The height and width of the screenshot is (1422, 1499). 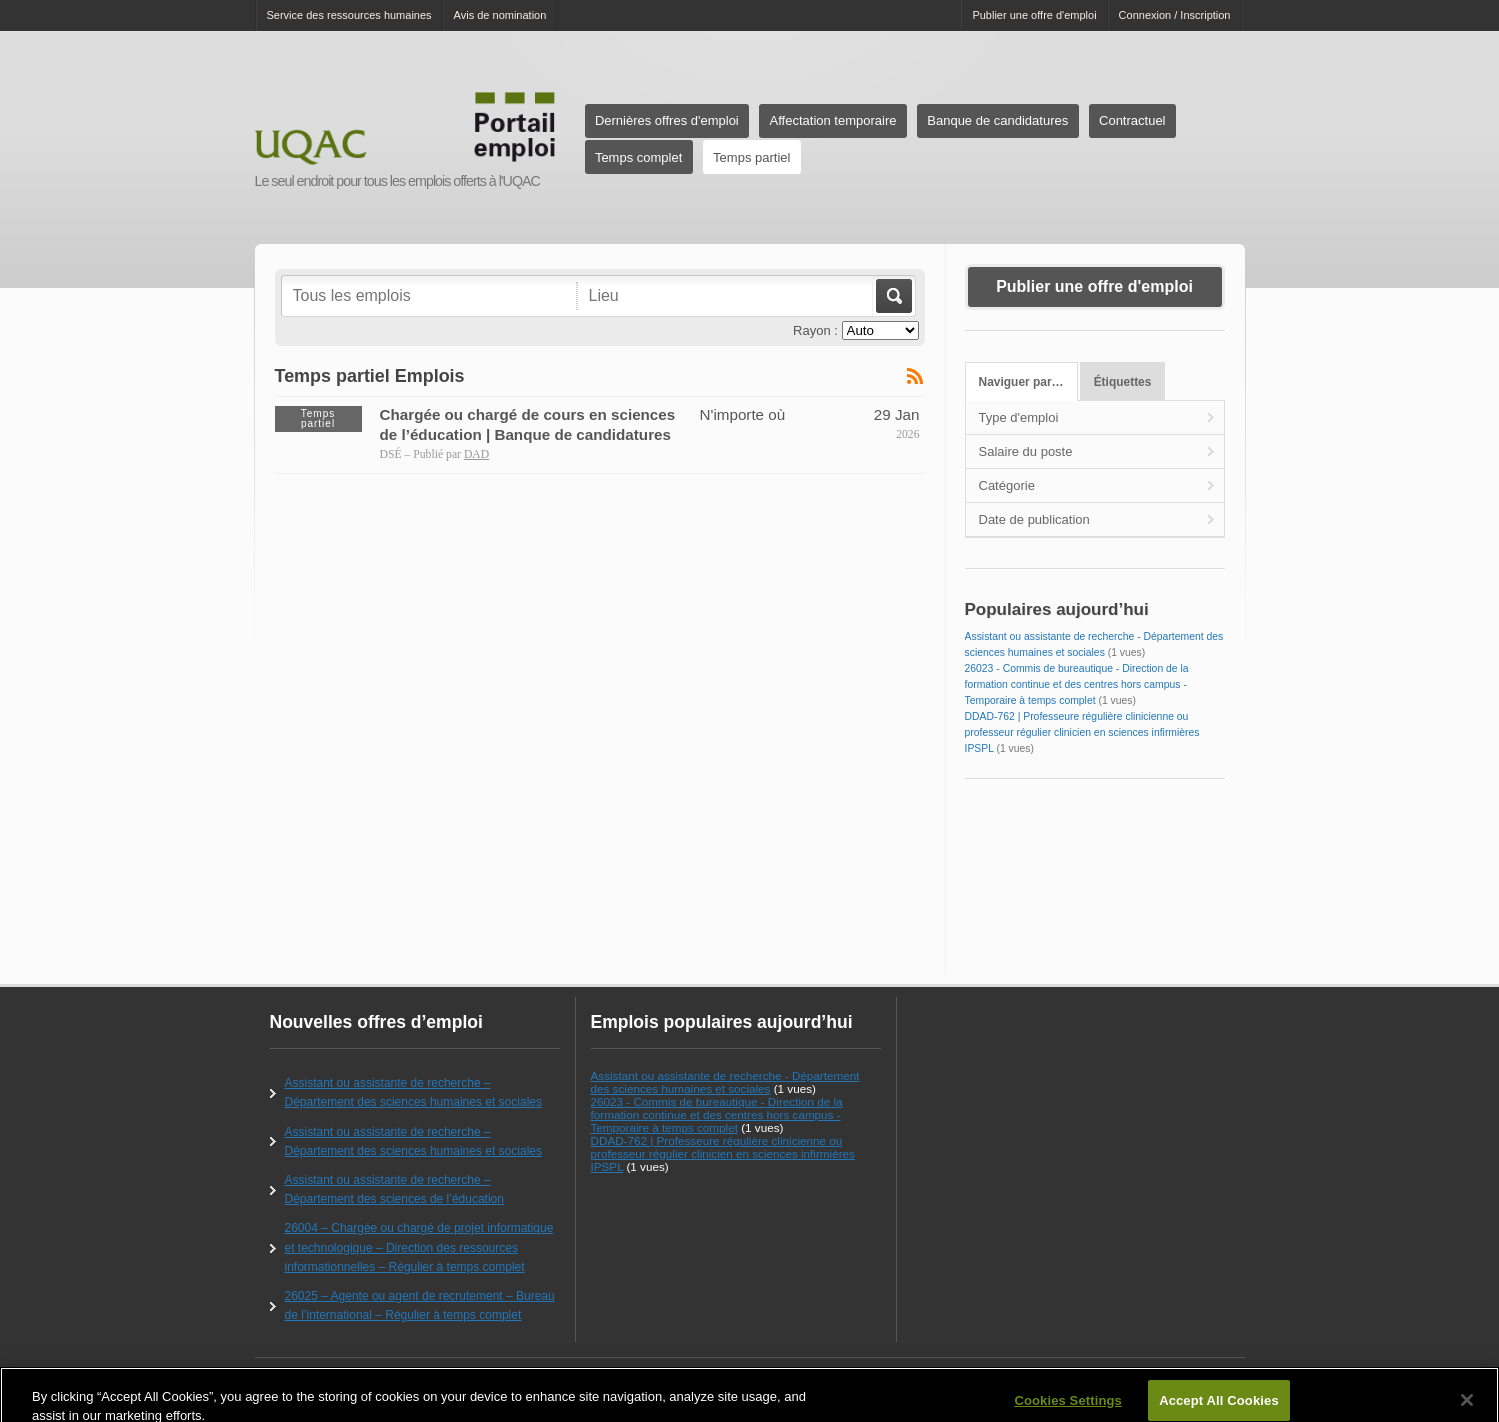 What do you see at coordinates (1019, 417) in the screenshot?
I see `Type d'emploi` at bounding box center [1019, 417].